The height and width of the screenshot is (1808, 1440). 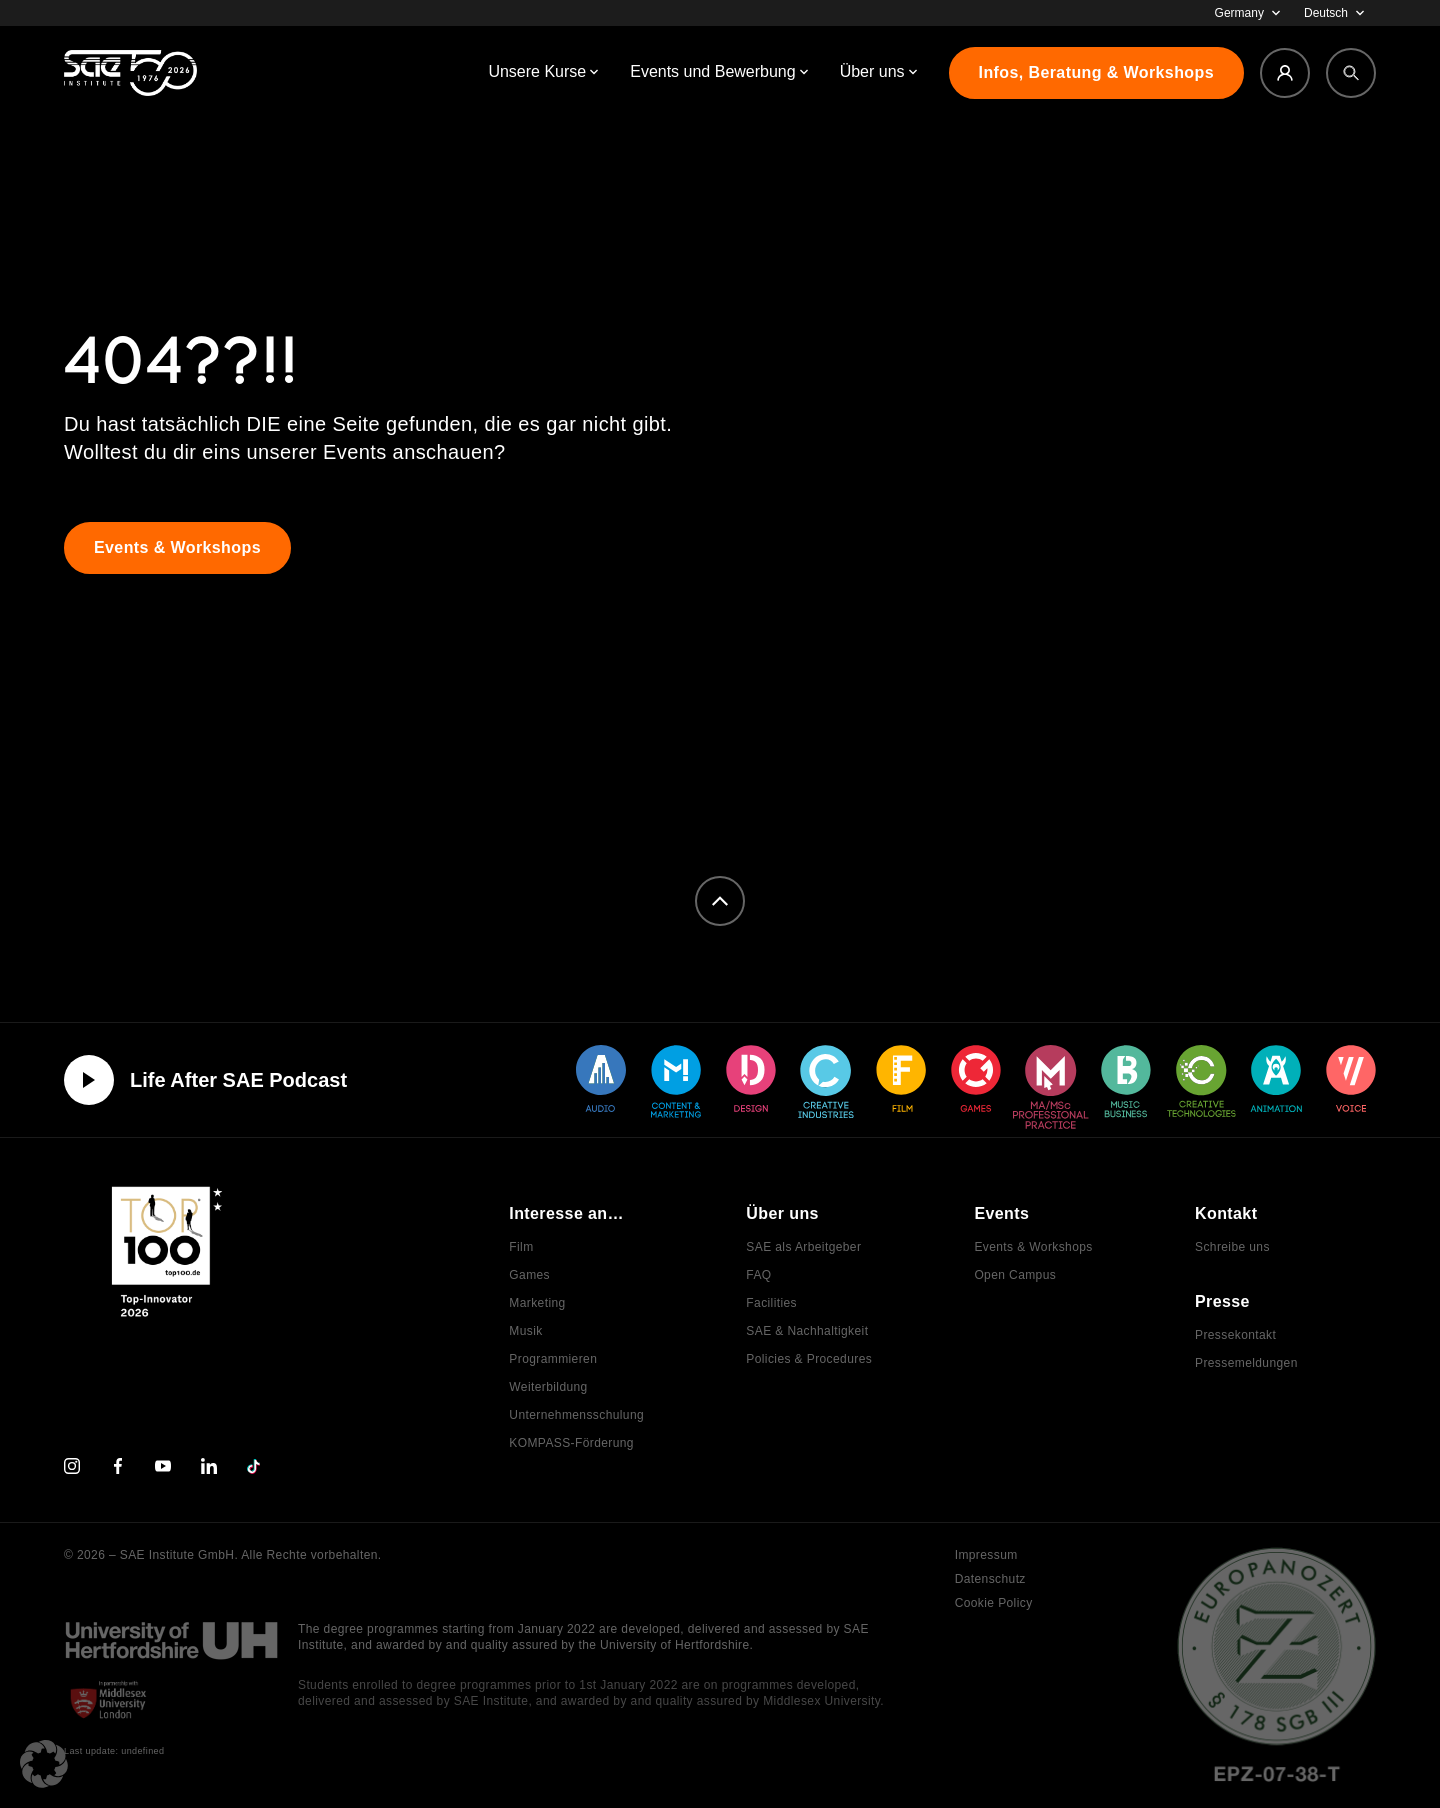 What do you see at coordinates (44, 1764) in the screenshot?
I see `[button]` at bounding box center [44, 1764].